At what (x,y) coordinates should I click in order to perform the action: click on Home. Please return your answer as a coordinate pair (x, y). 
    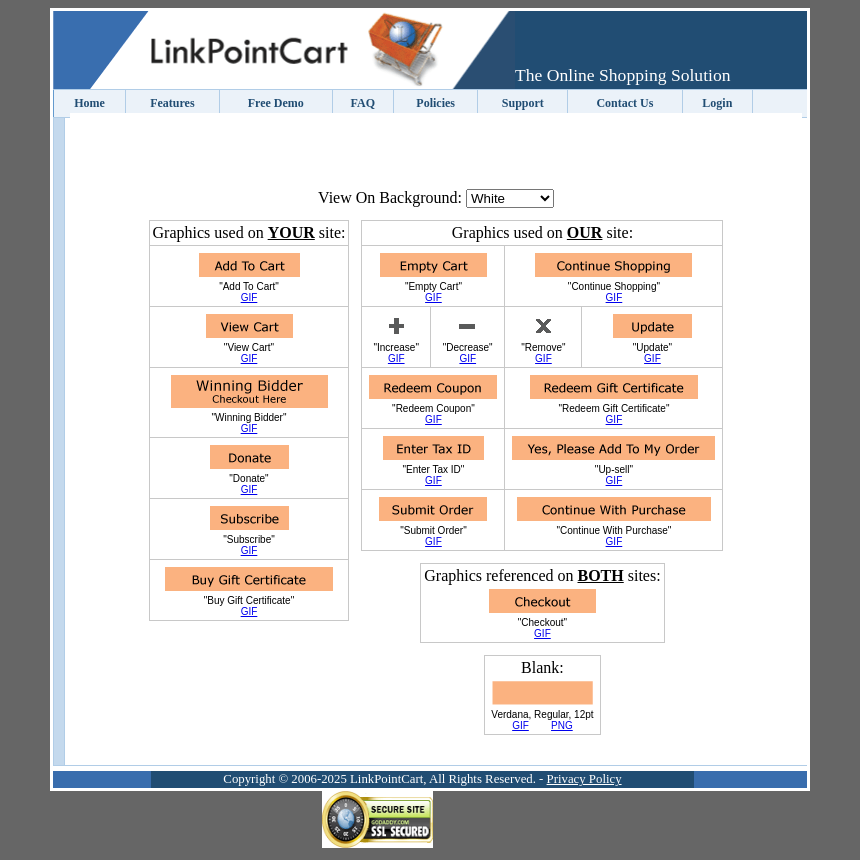
    Looking at the image, I should click on (89, 103).